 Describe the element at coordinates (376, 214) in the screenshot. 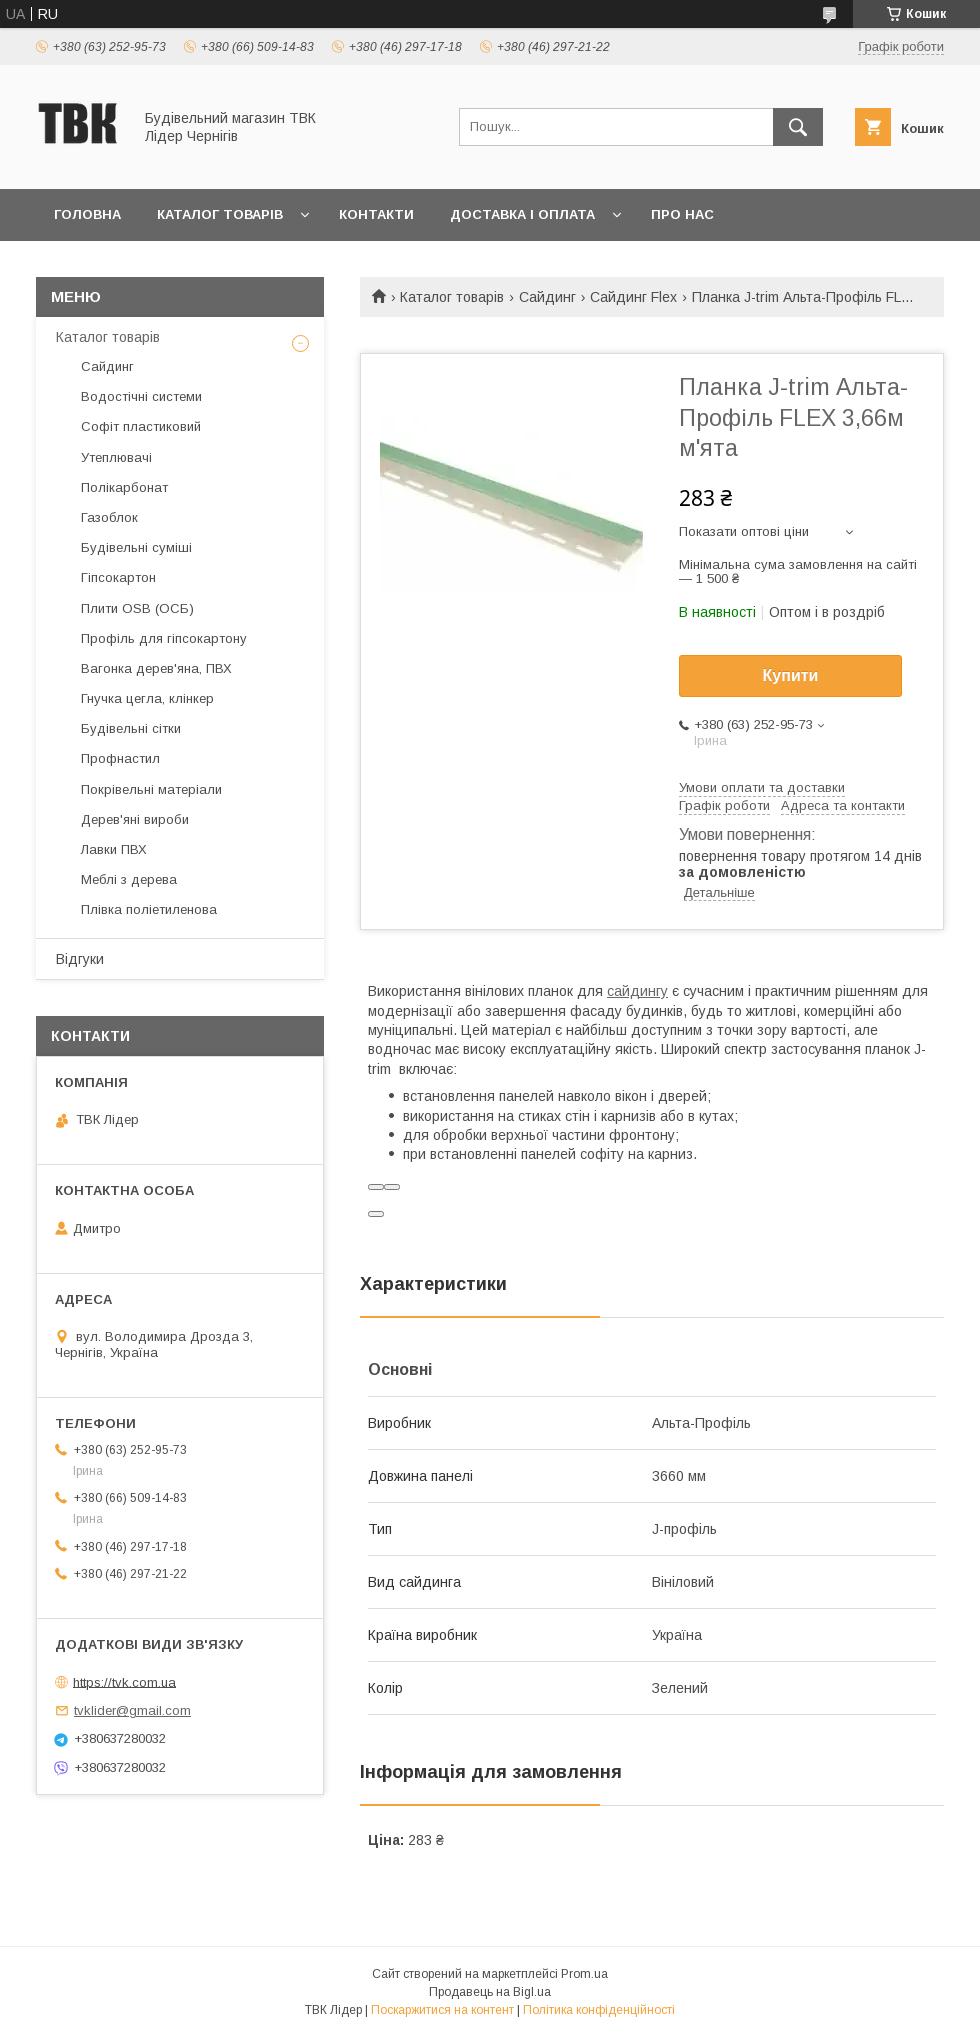

I see `Контакти` at that location.